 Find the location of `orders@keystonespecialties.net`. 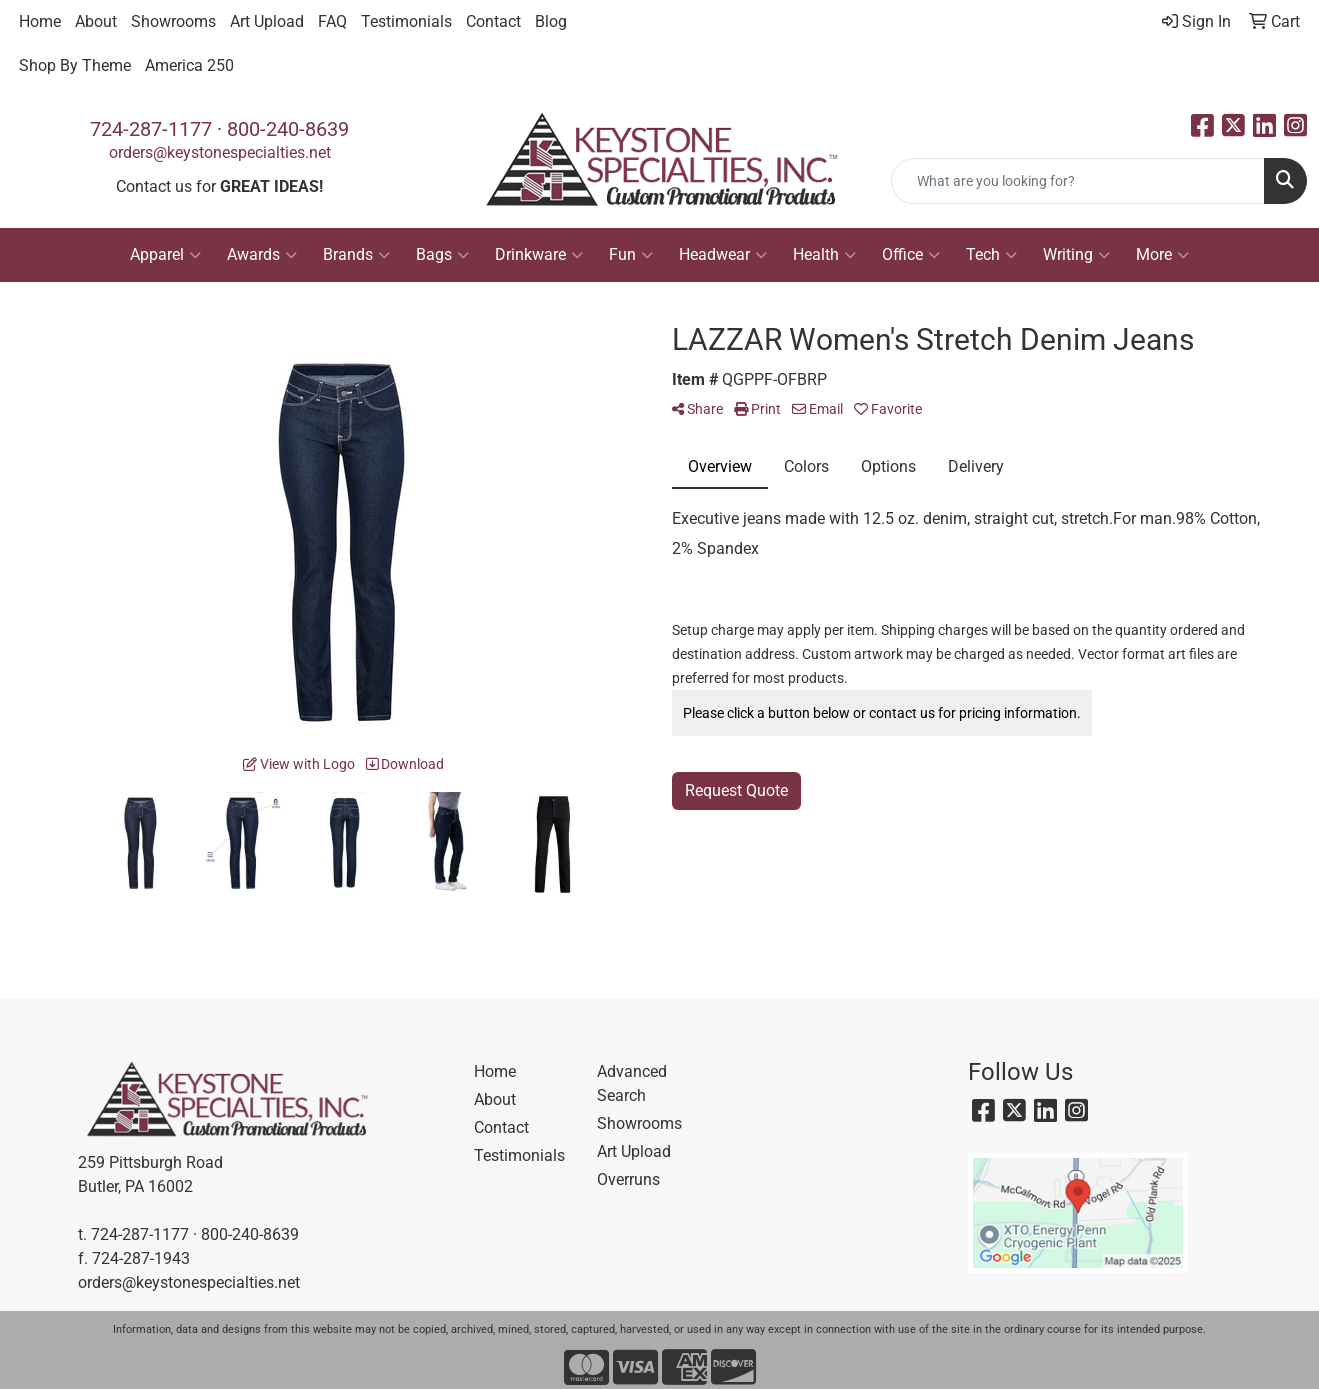

orders@keystonespecialties.net is located at coordinates (220, 152).